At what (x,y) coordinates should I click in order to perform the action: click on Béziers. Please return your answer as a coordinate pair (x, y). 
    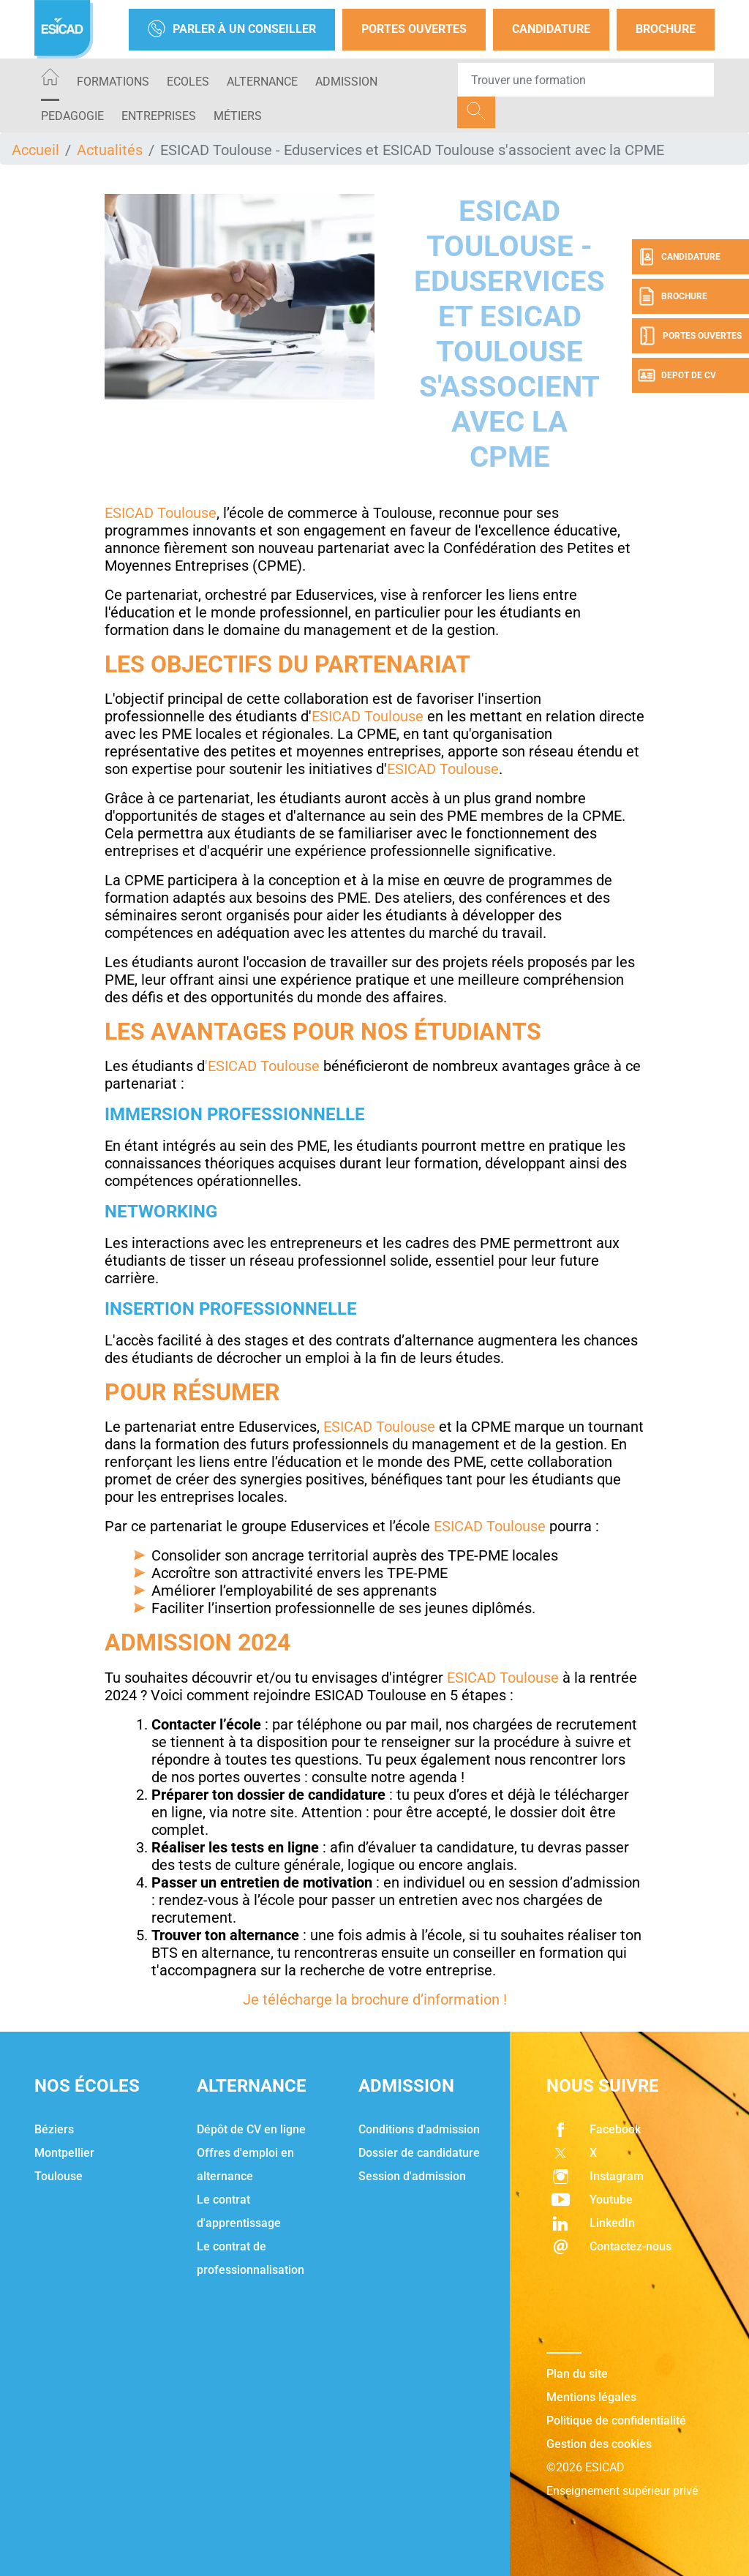
    Looking at the image, I should click on (54, 2129).